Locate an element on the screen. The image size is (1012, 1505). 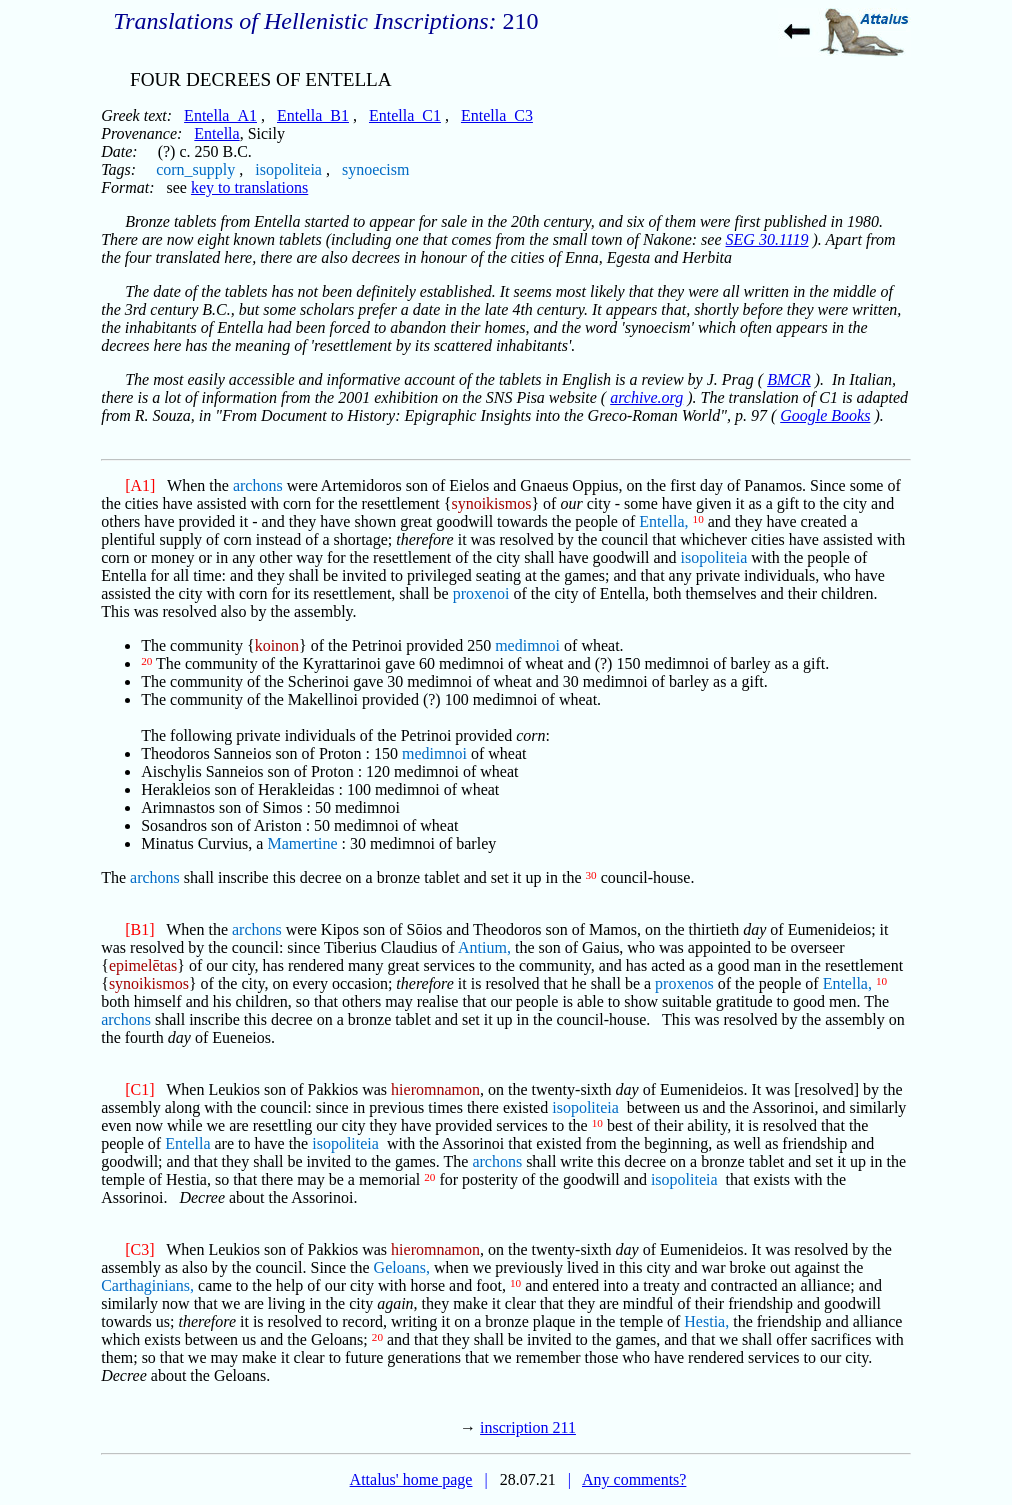
SEG 30.1119 is located at coordinates (767, 239).